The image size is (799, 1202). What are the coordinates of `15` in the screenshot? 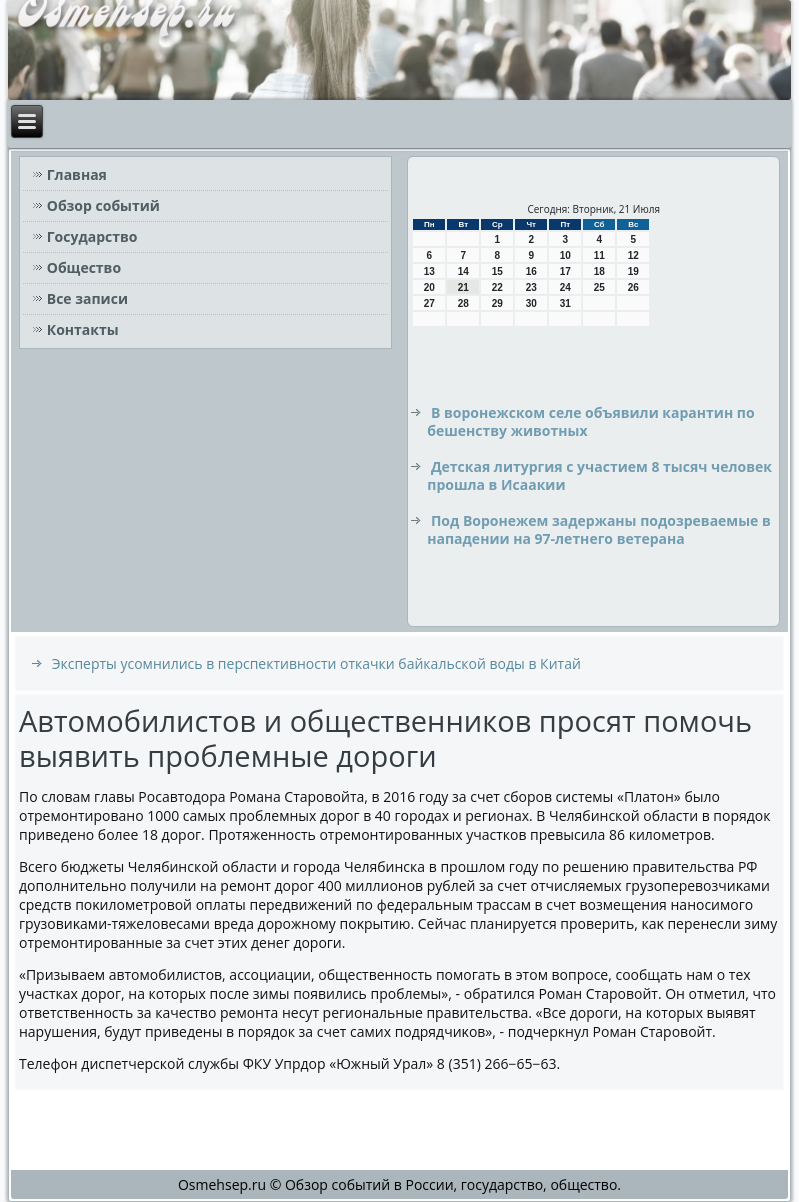 It's located at (497, 271).